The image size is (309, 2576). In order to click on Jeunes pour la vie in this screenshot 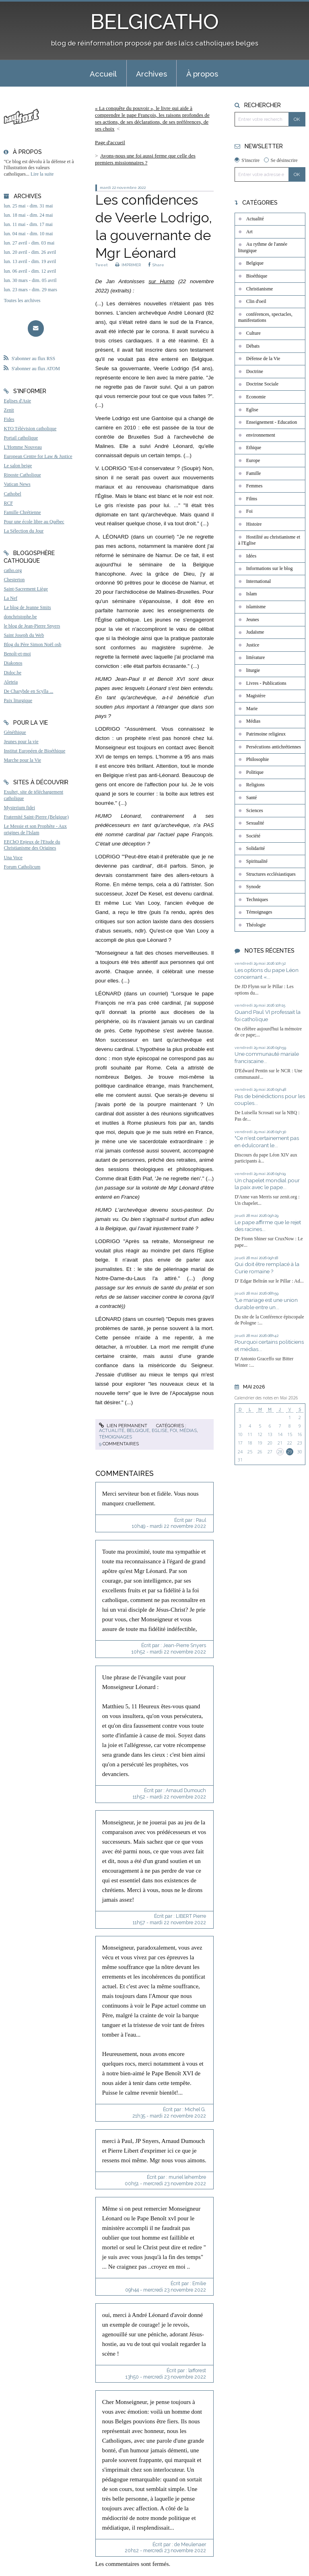, I will do `click(21, 741)`.